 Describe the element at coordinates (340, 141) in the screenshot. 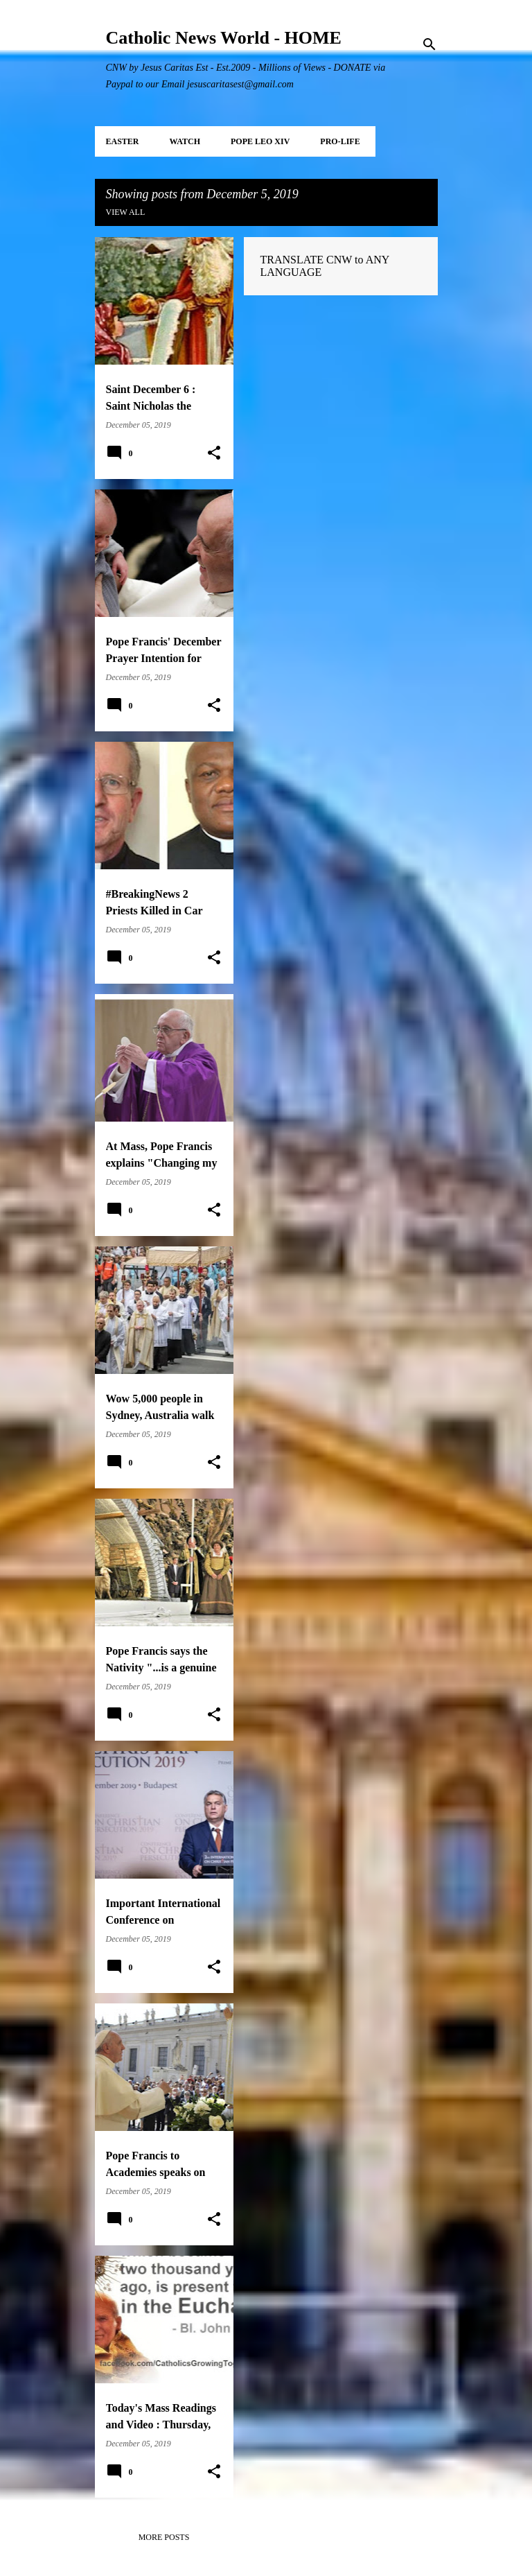

I see `PRO-LIFE` at that location.